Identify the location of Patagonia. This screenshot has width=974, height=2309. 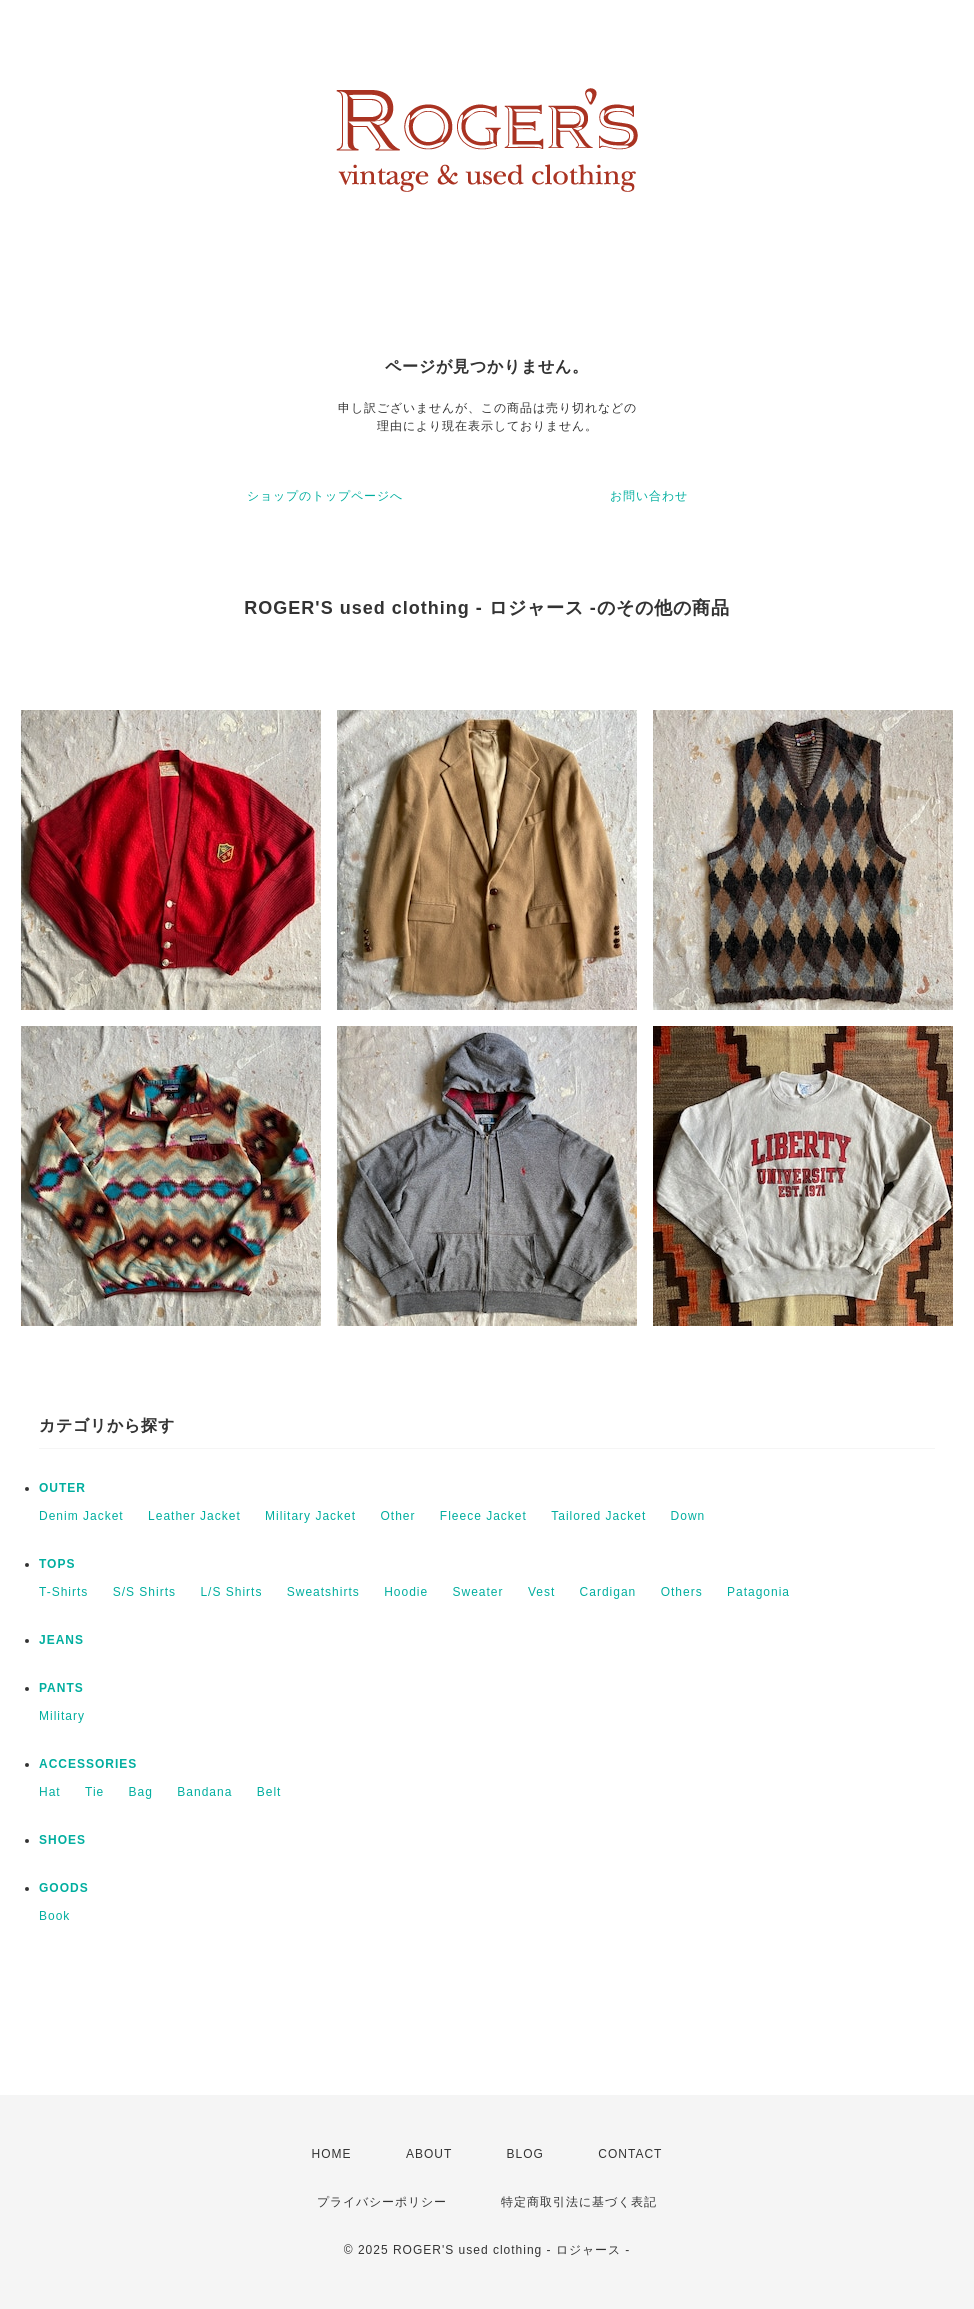
(758, 1592).